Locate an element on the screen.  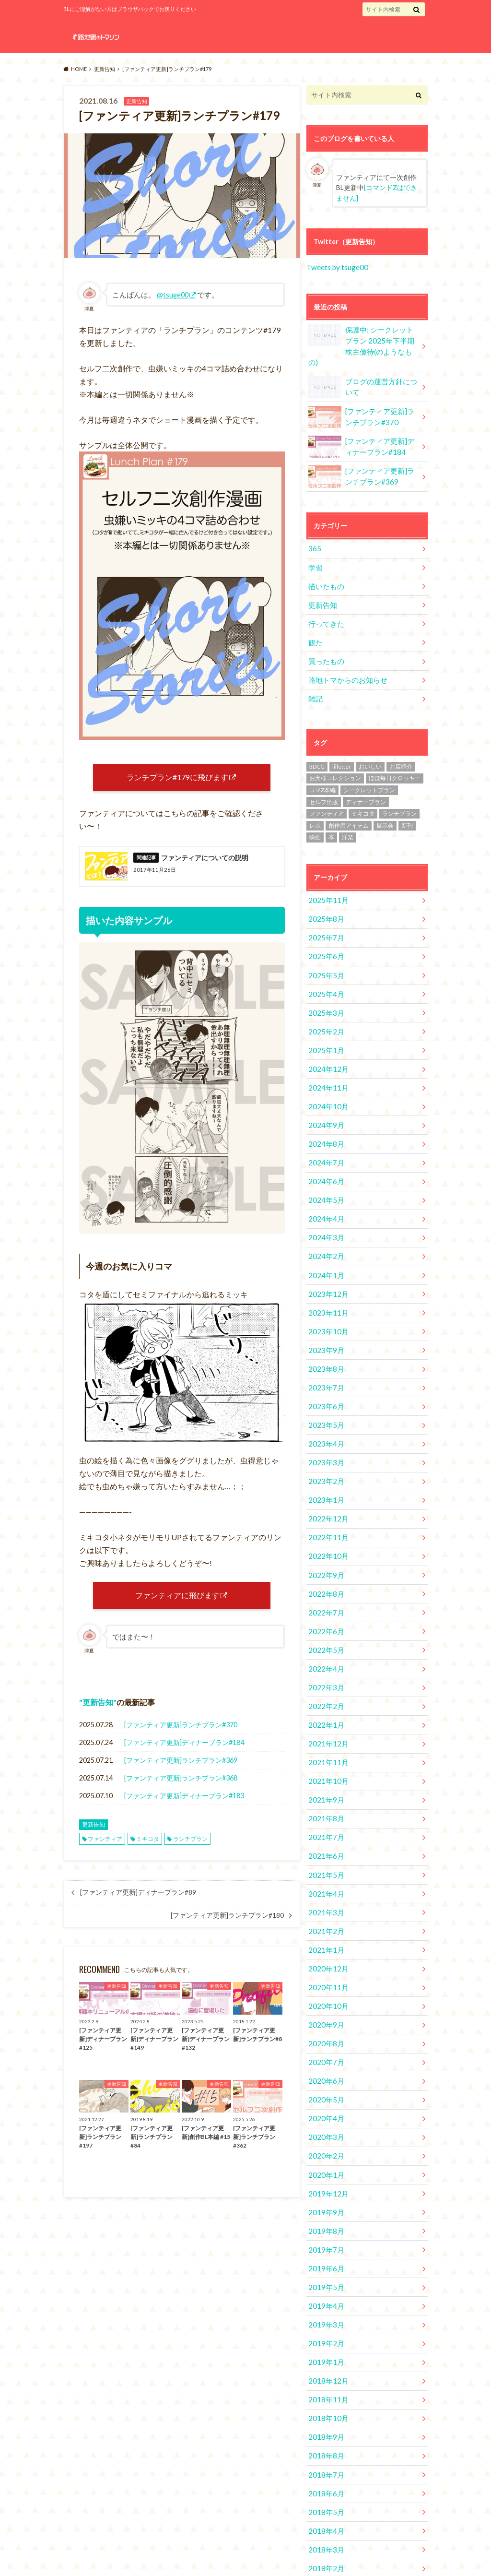
ミキコタ [ミキコタ (554個の項目)] is located at coordinates (362, 789).